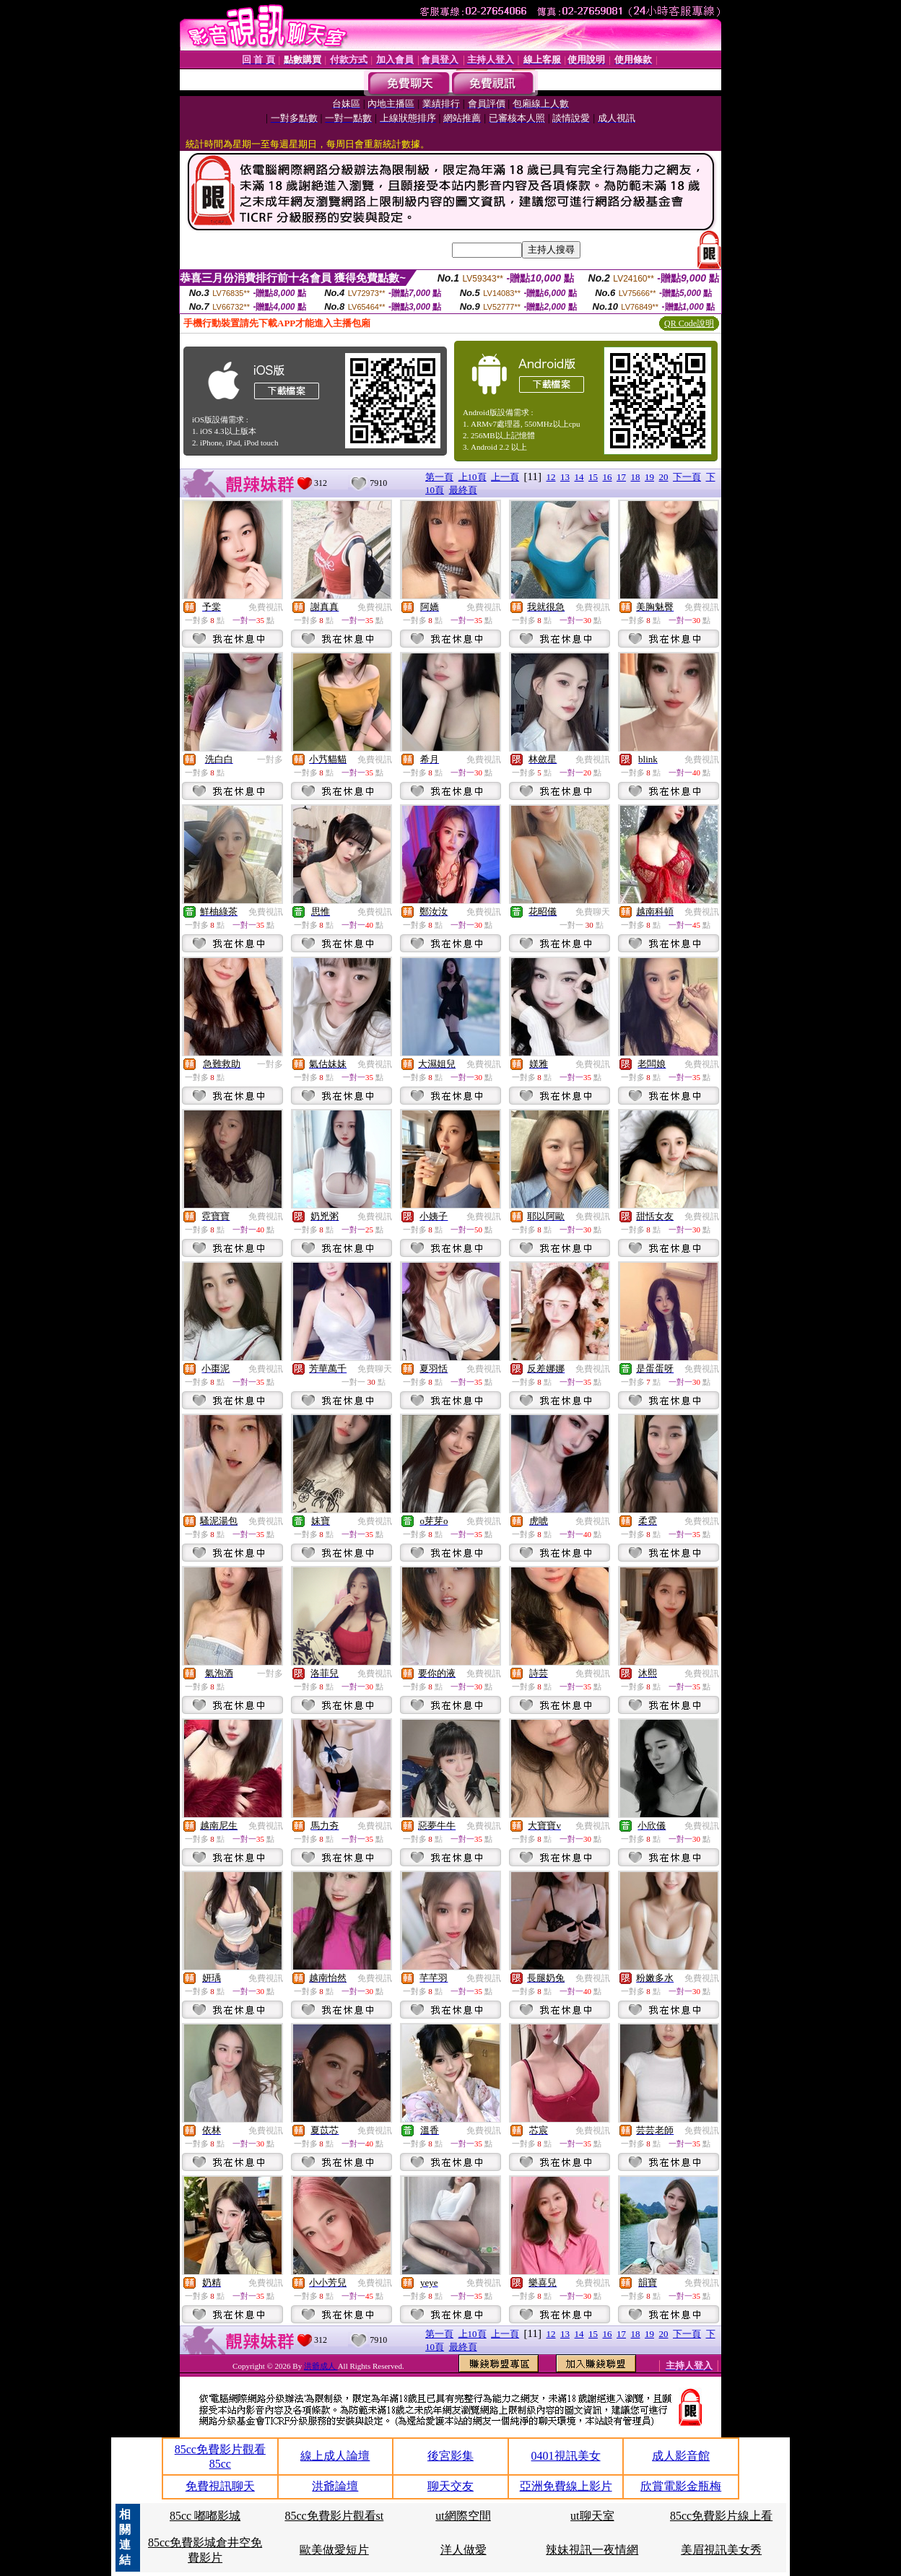 Image resolution: width=901 pixels, height=2576 pixels. I want to click on 20, so click(664, 476).